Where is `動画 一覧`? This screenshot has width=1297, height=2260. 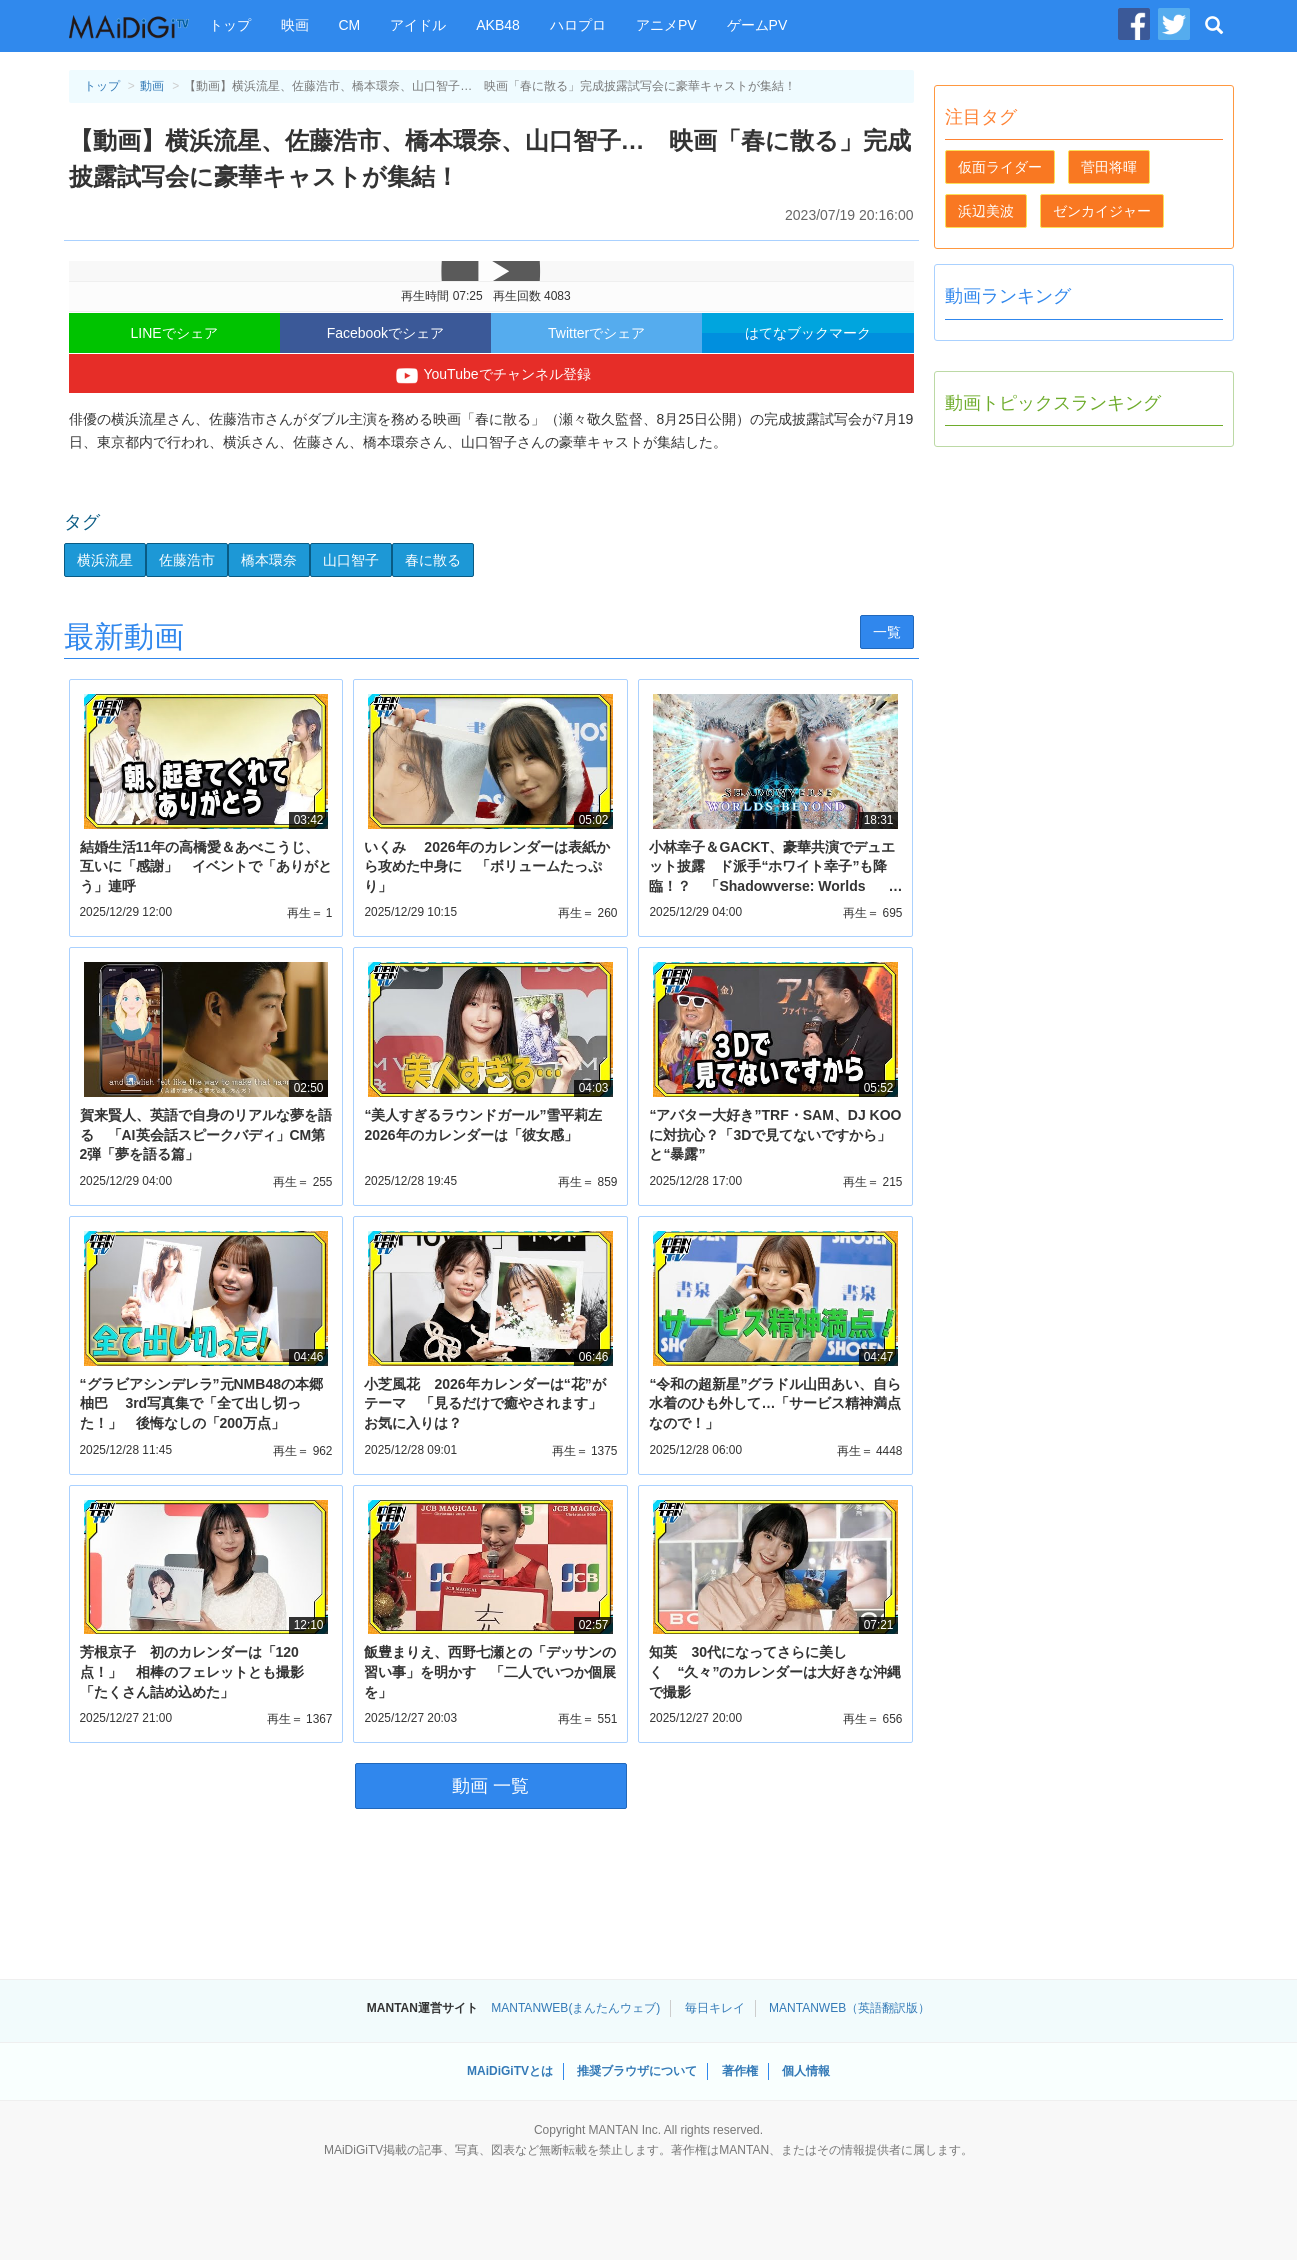 動画 一覧 is located at coordinates (490, 1786).